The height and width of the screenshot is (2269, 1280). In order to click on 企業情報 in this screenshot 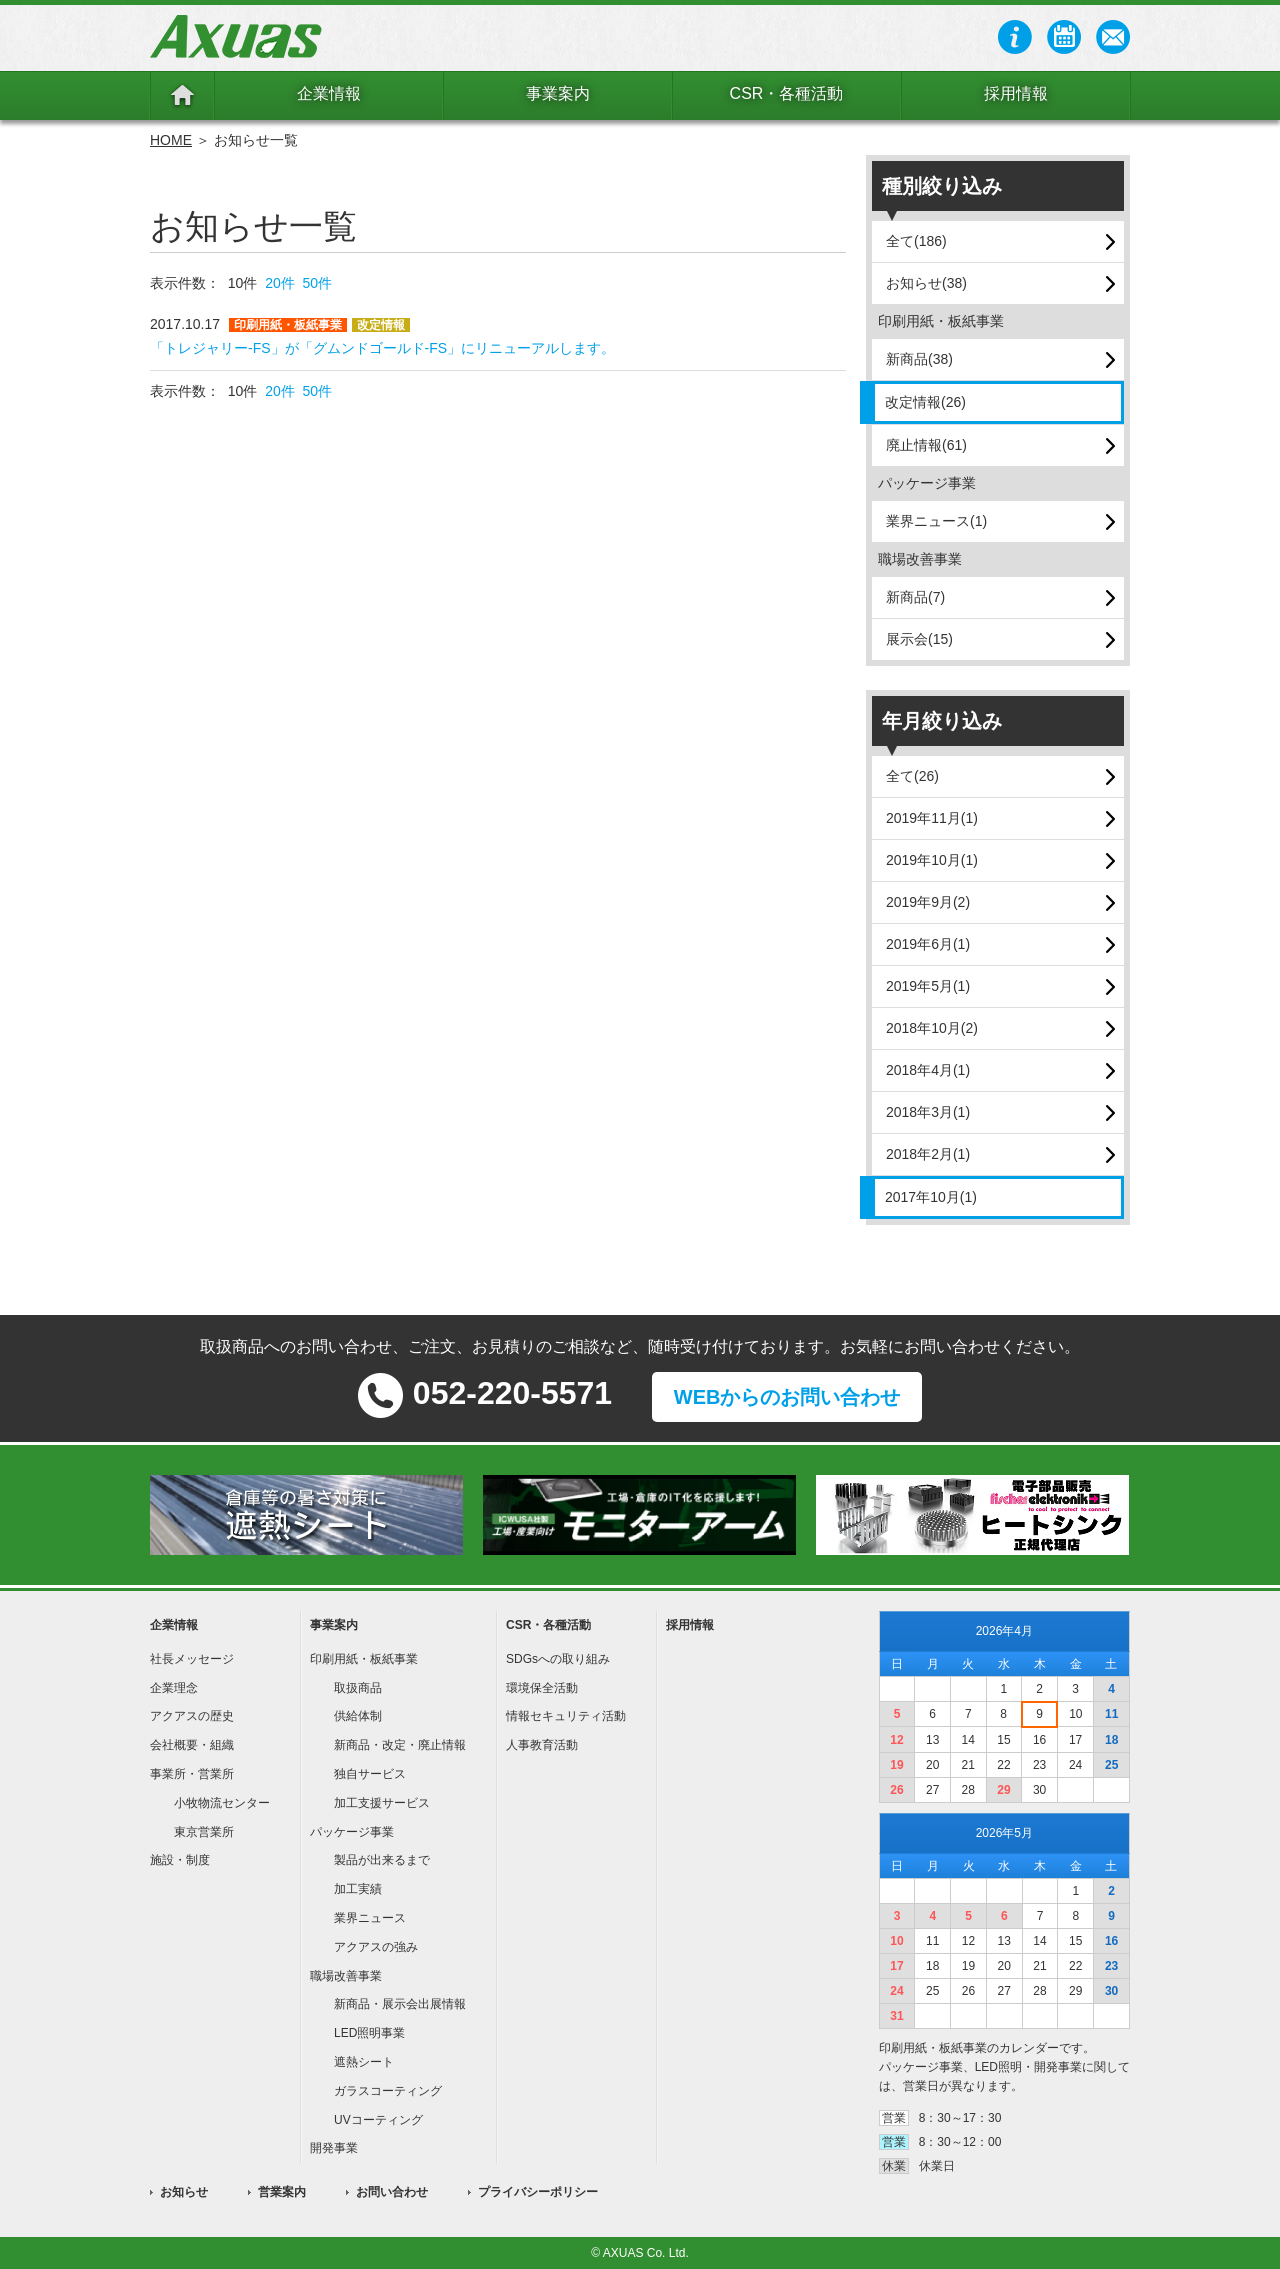, I will do `click(329, 93)`.